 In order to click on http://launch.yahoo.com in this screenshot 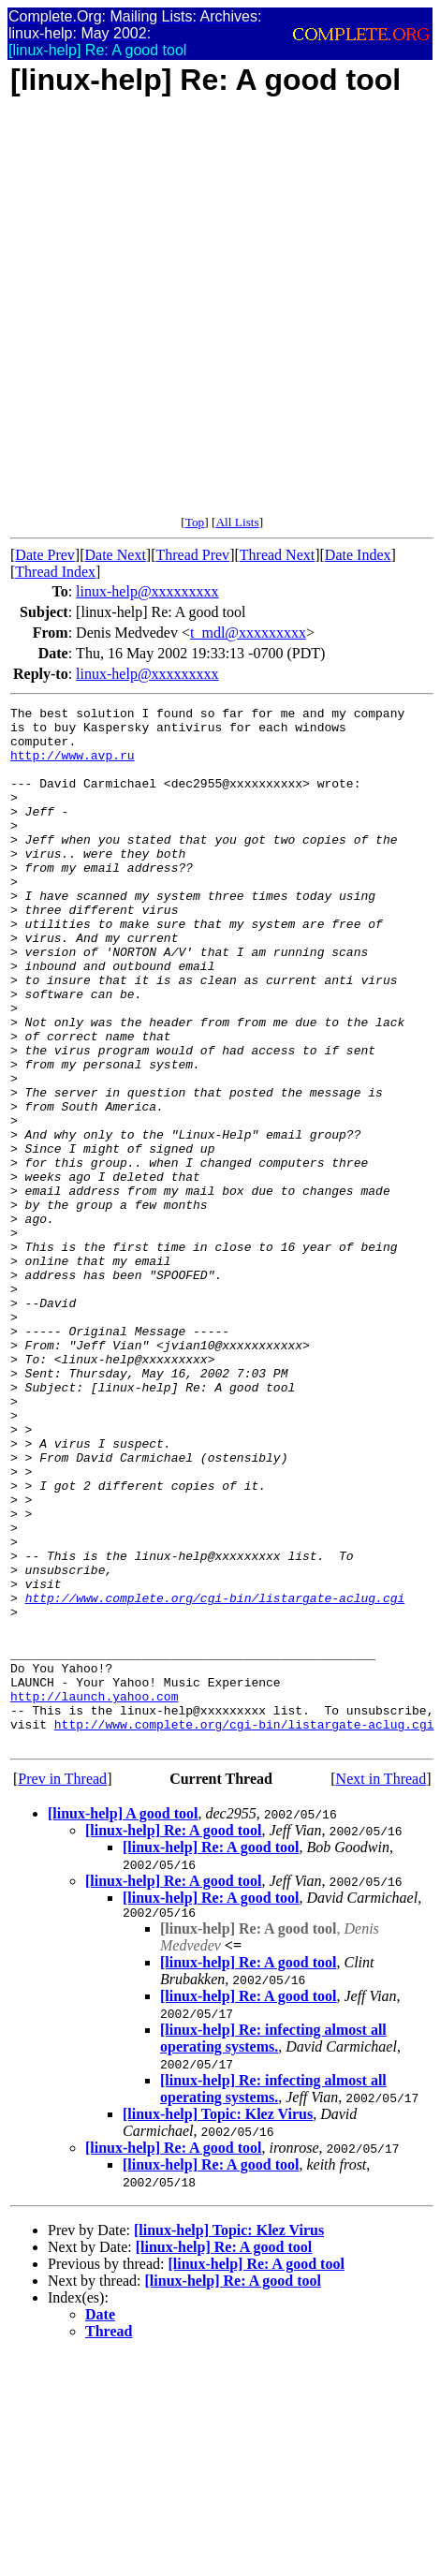, I will do `click(94, 1895)`.